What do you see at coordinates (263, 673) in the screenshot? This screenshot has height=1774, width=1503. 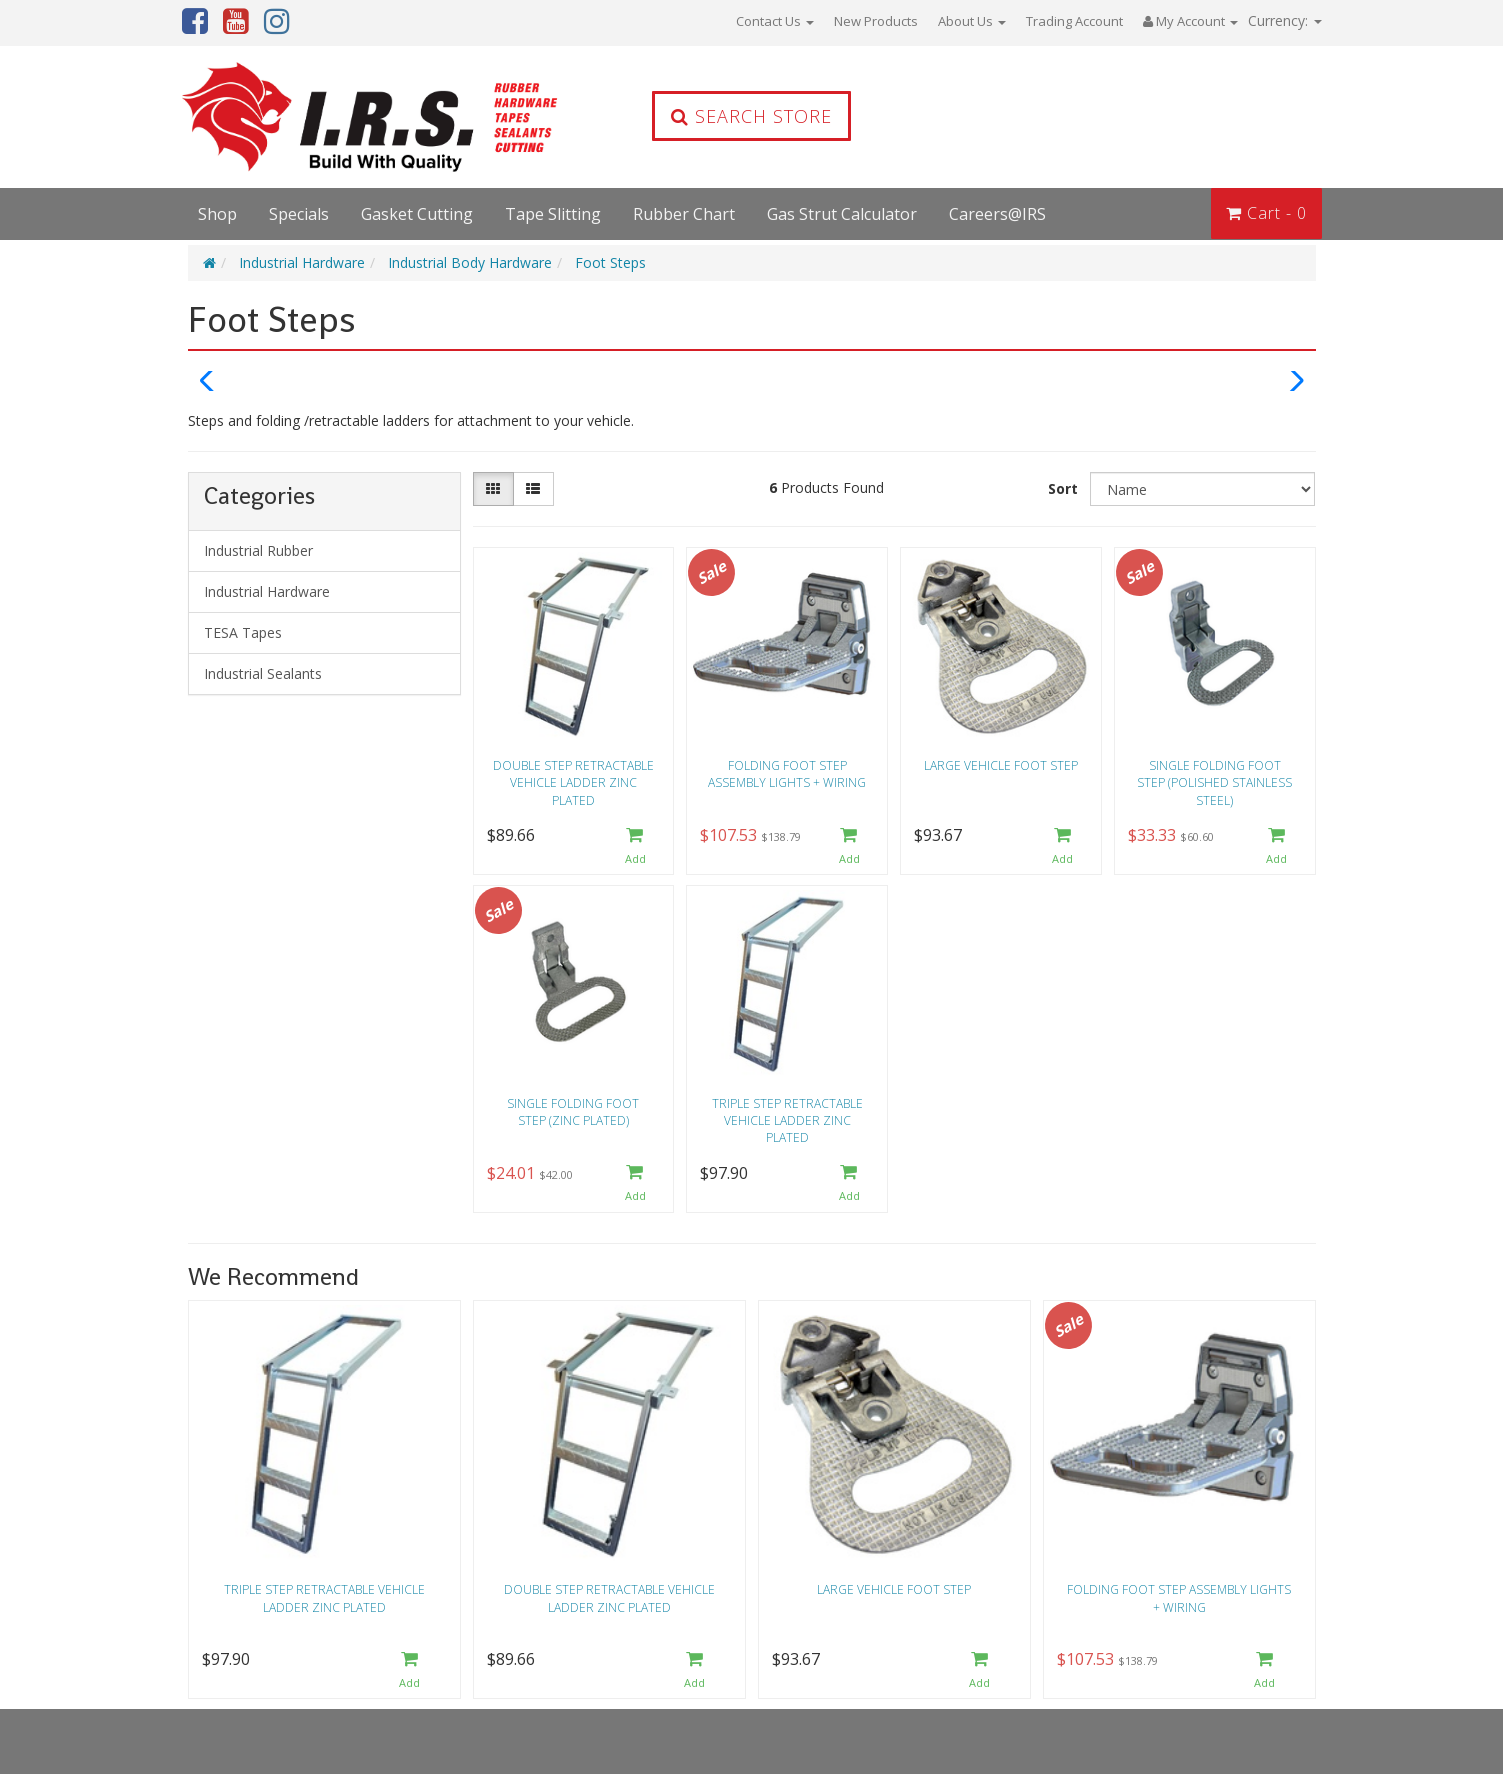 I see `Industrial Sealants` at bounding box center [263, 673].